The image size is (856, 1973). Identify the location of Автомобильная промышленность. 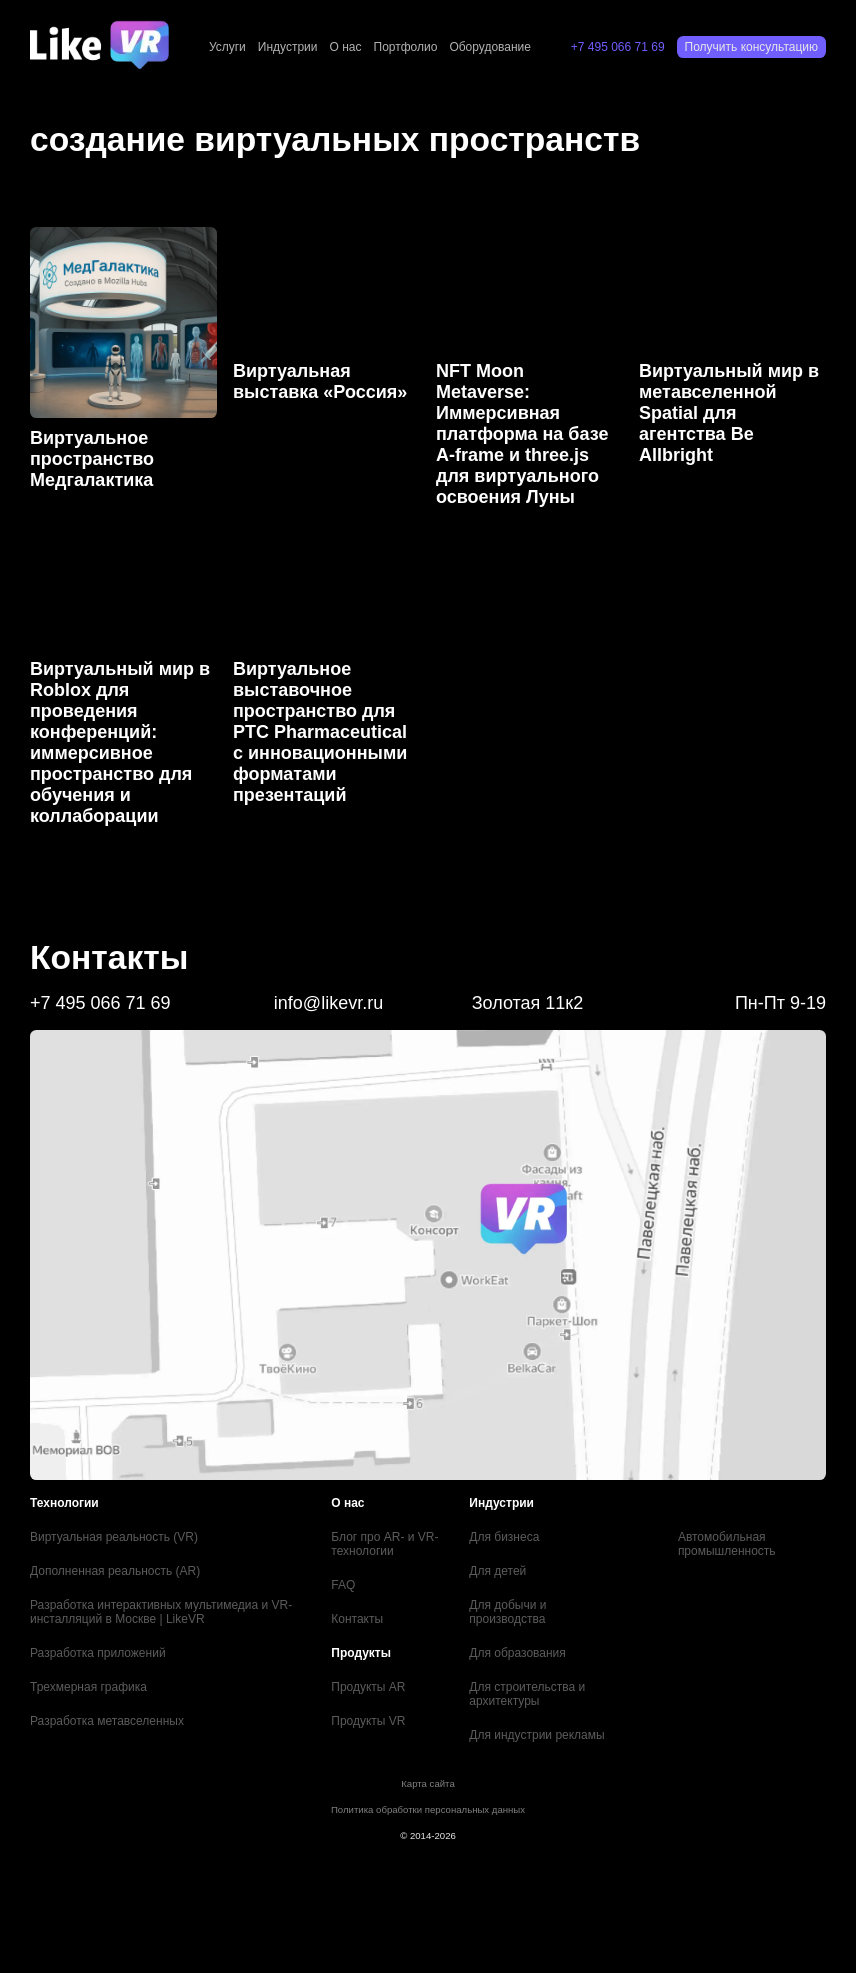
(727, 1544).